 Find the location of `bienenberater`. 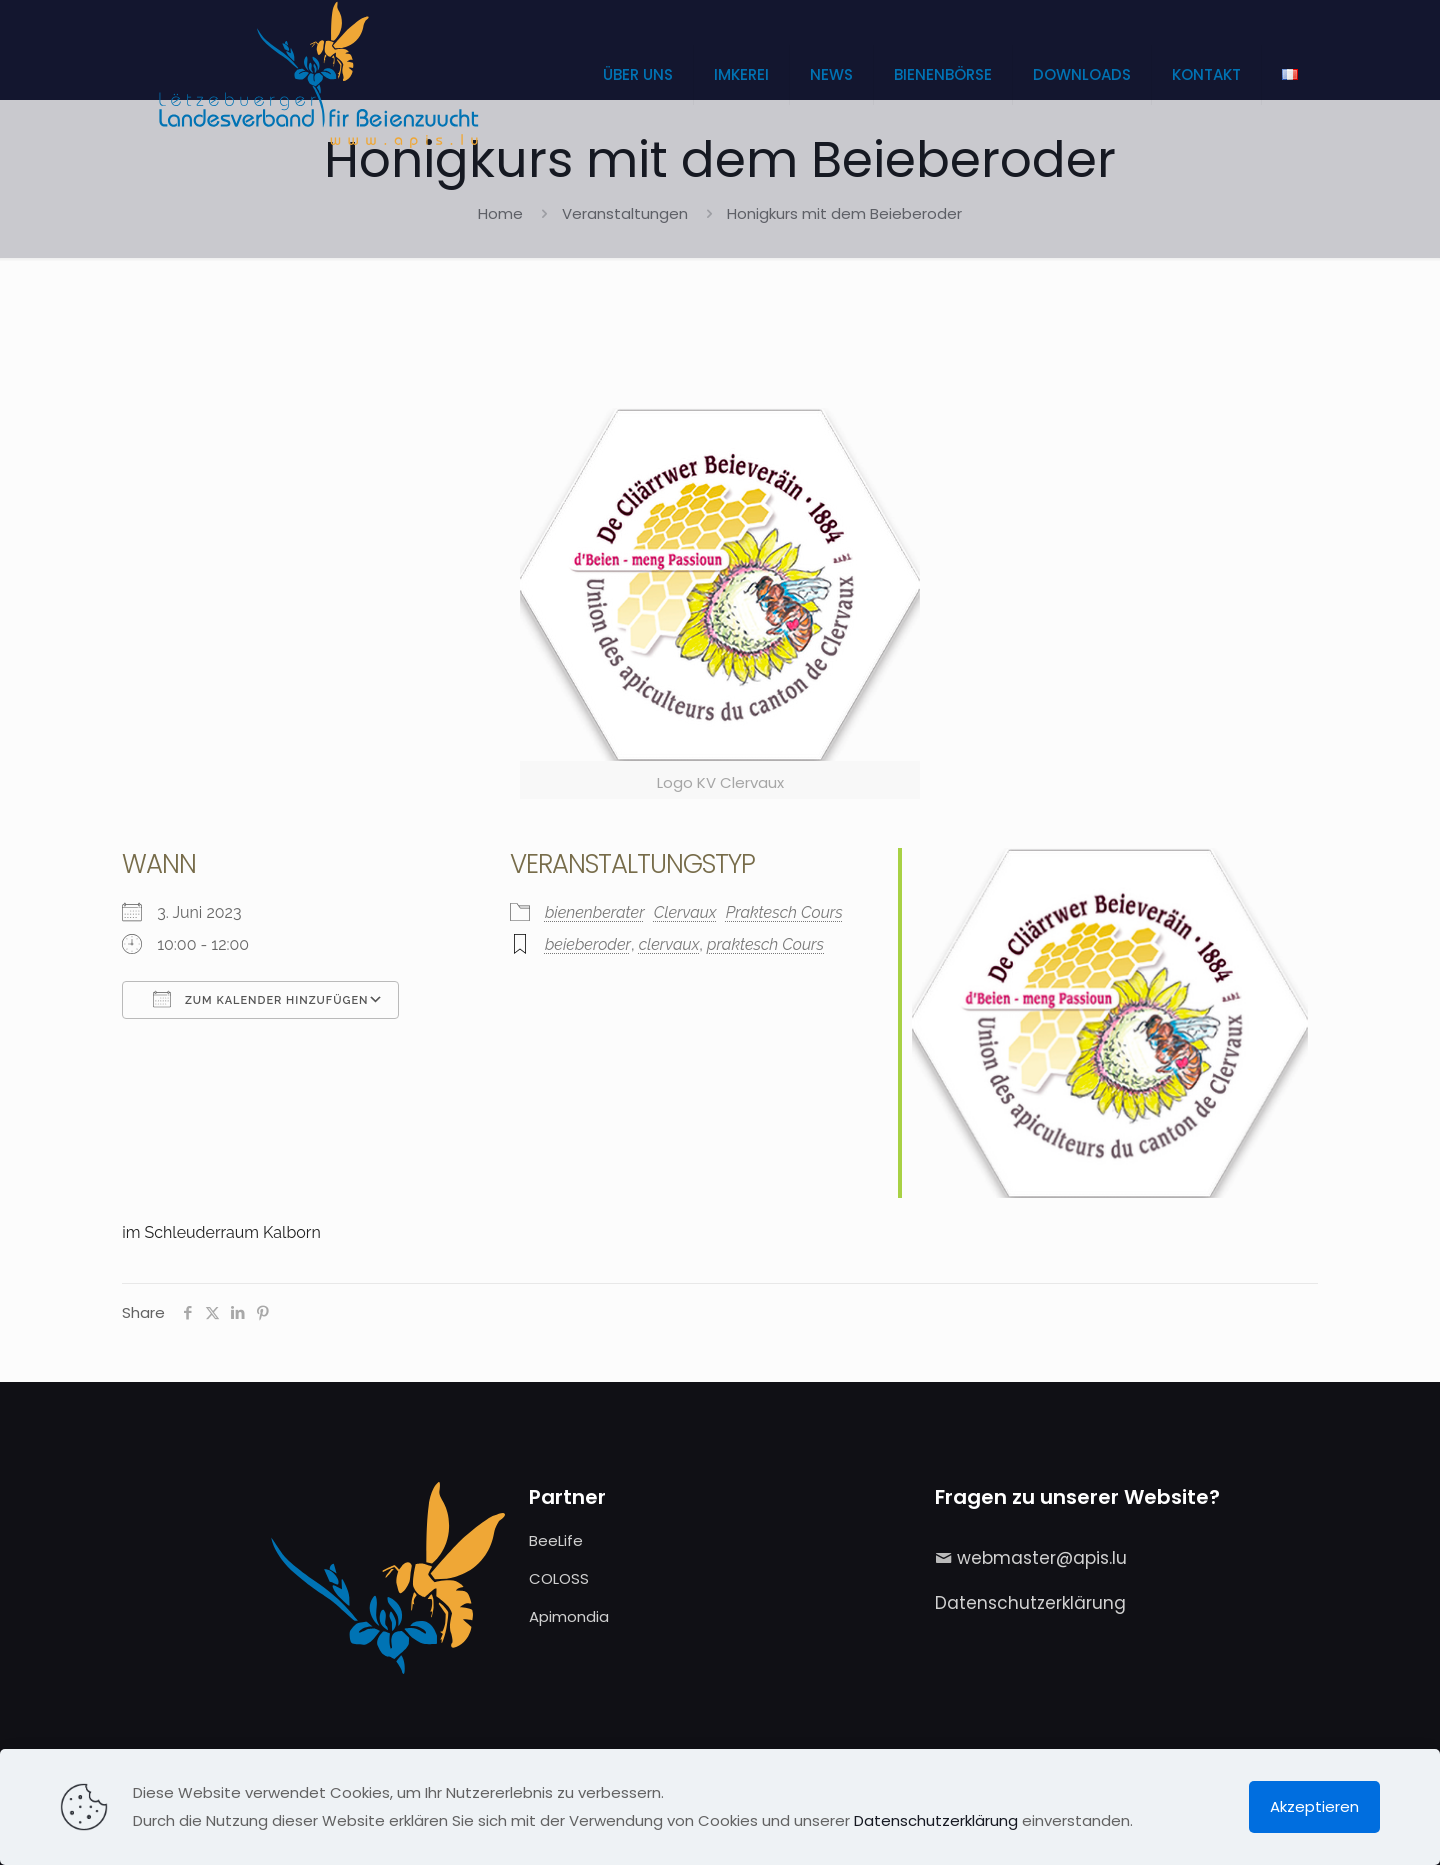

bienenberater is located at coordinates (595, 912).